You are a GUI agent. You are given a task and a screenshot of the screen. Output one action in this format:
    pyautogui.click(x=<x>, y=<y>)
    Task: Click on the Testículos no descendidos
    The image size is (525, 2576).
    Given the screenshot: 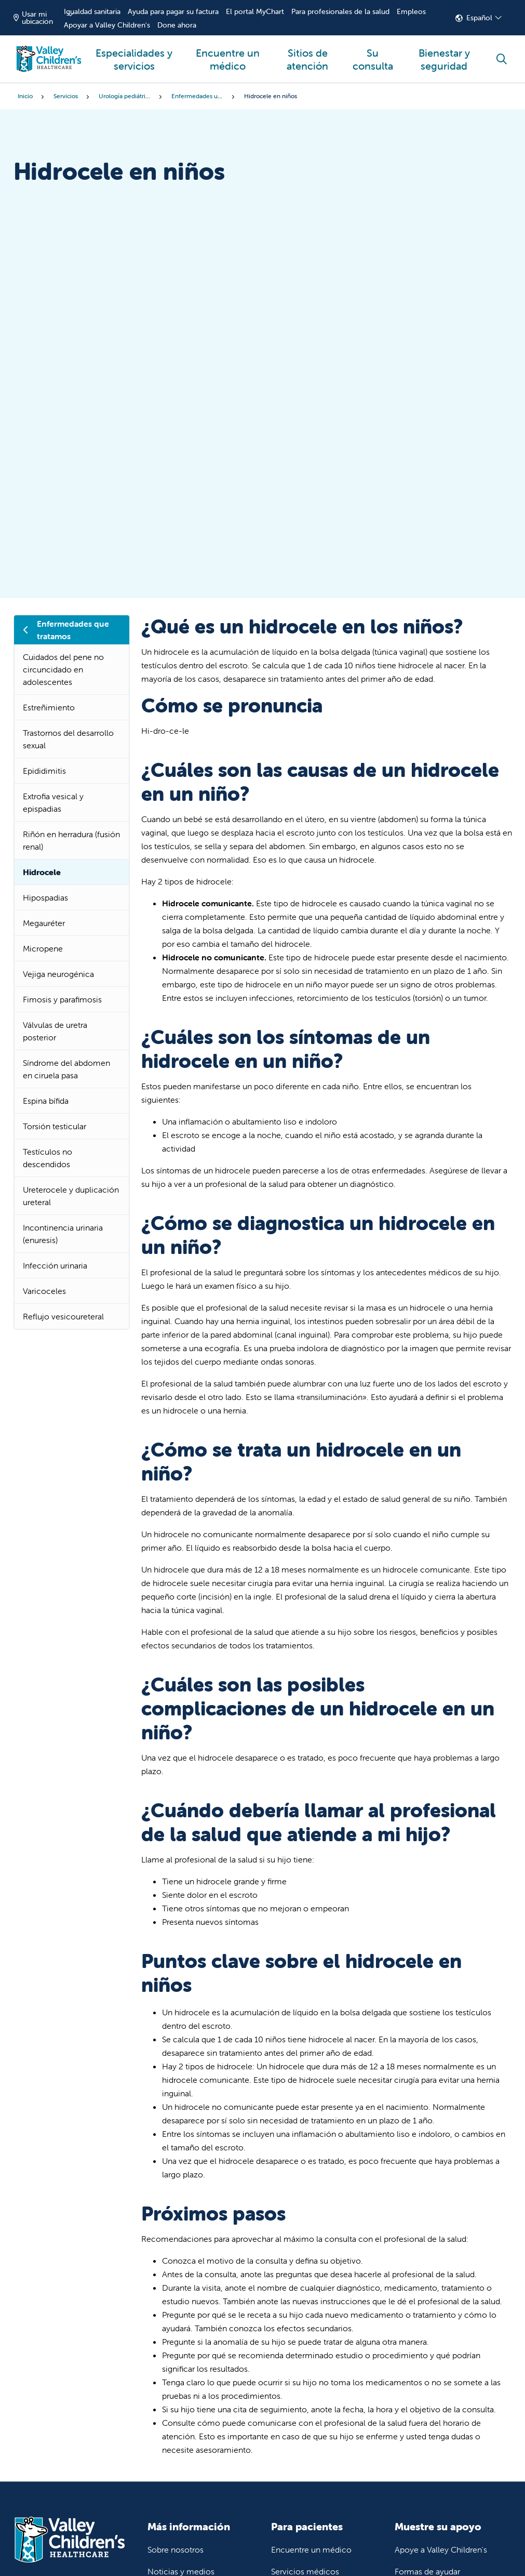 What is the action you would take?
    pyautogui.click(x=47, y=1157)
    